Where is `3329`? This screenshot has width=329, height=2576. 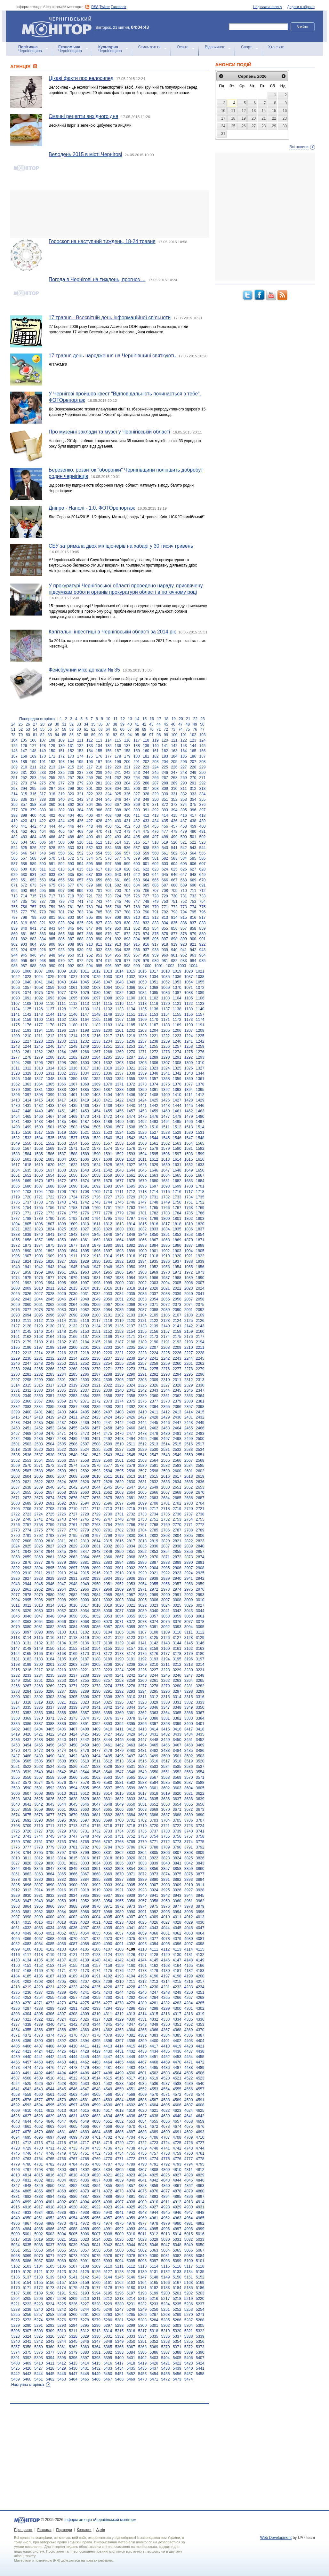
3329 is located at coordinates (154, 1702).